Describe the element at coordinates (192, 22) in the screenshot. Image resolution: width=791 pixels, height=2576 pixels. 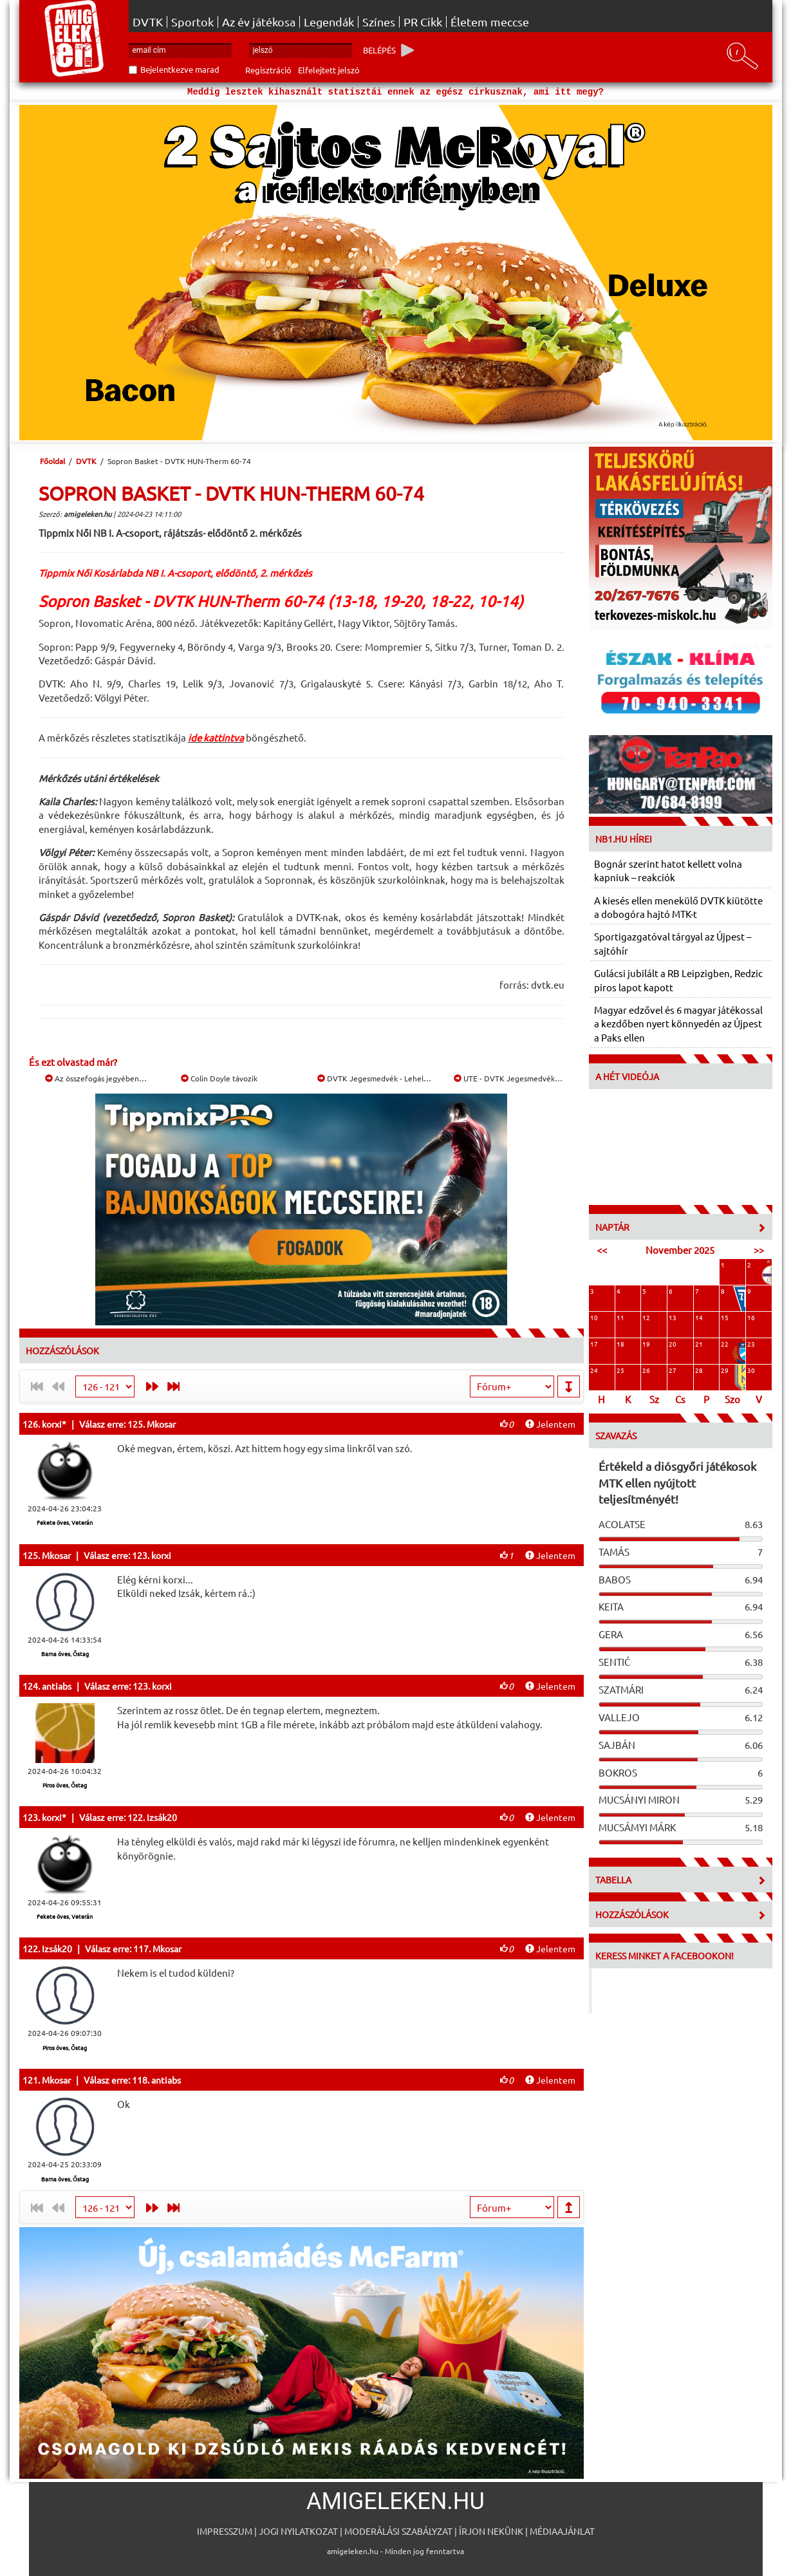
I see `Sportok` at that location.